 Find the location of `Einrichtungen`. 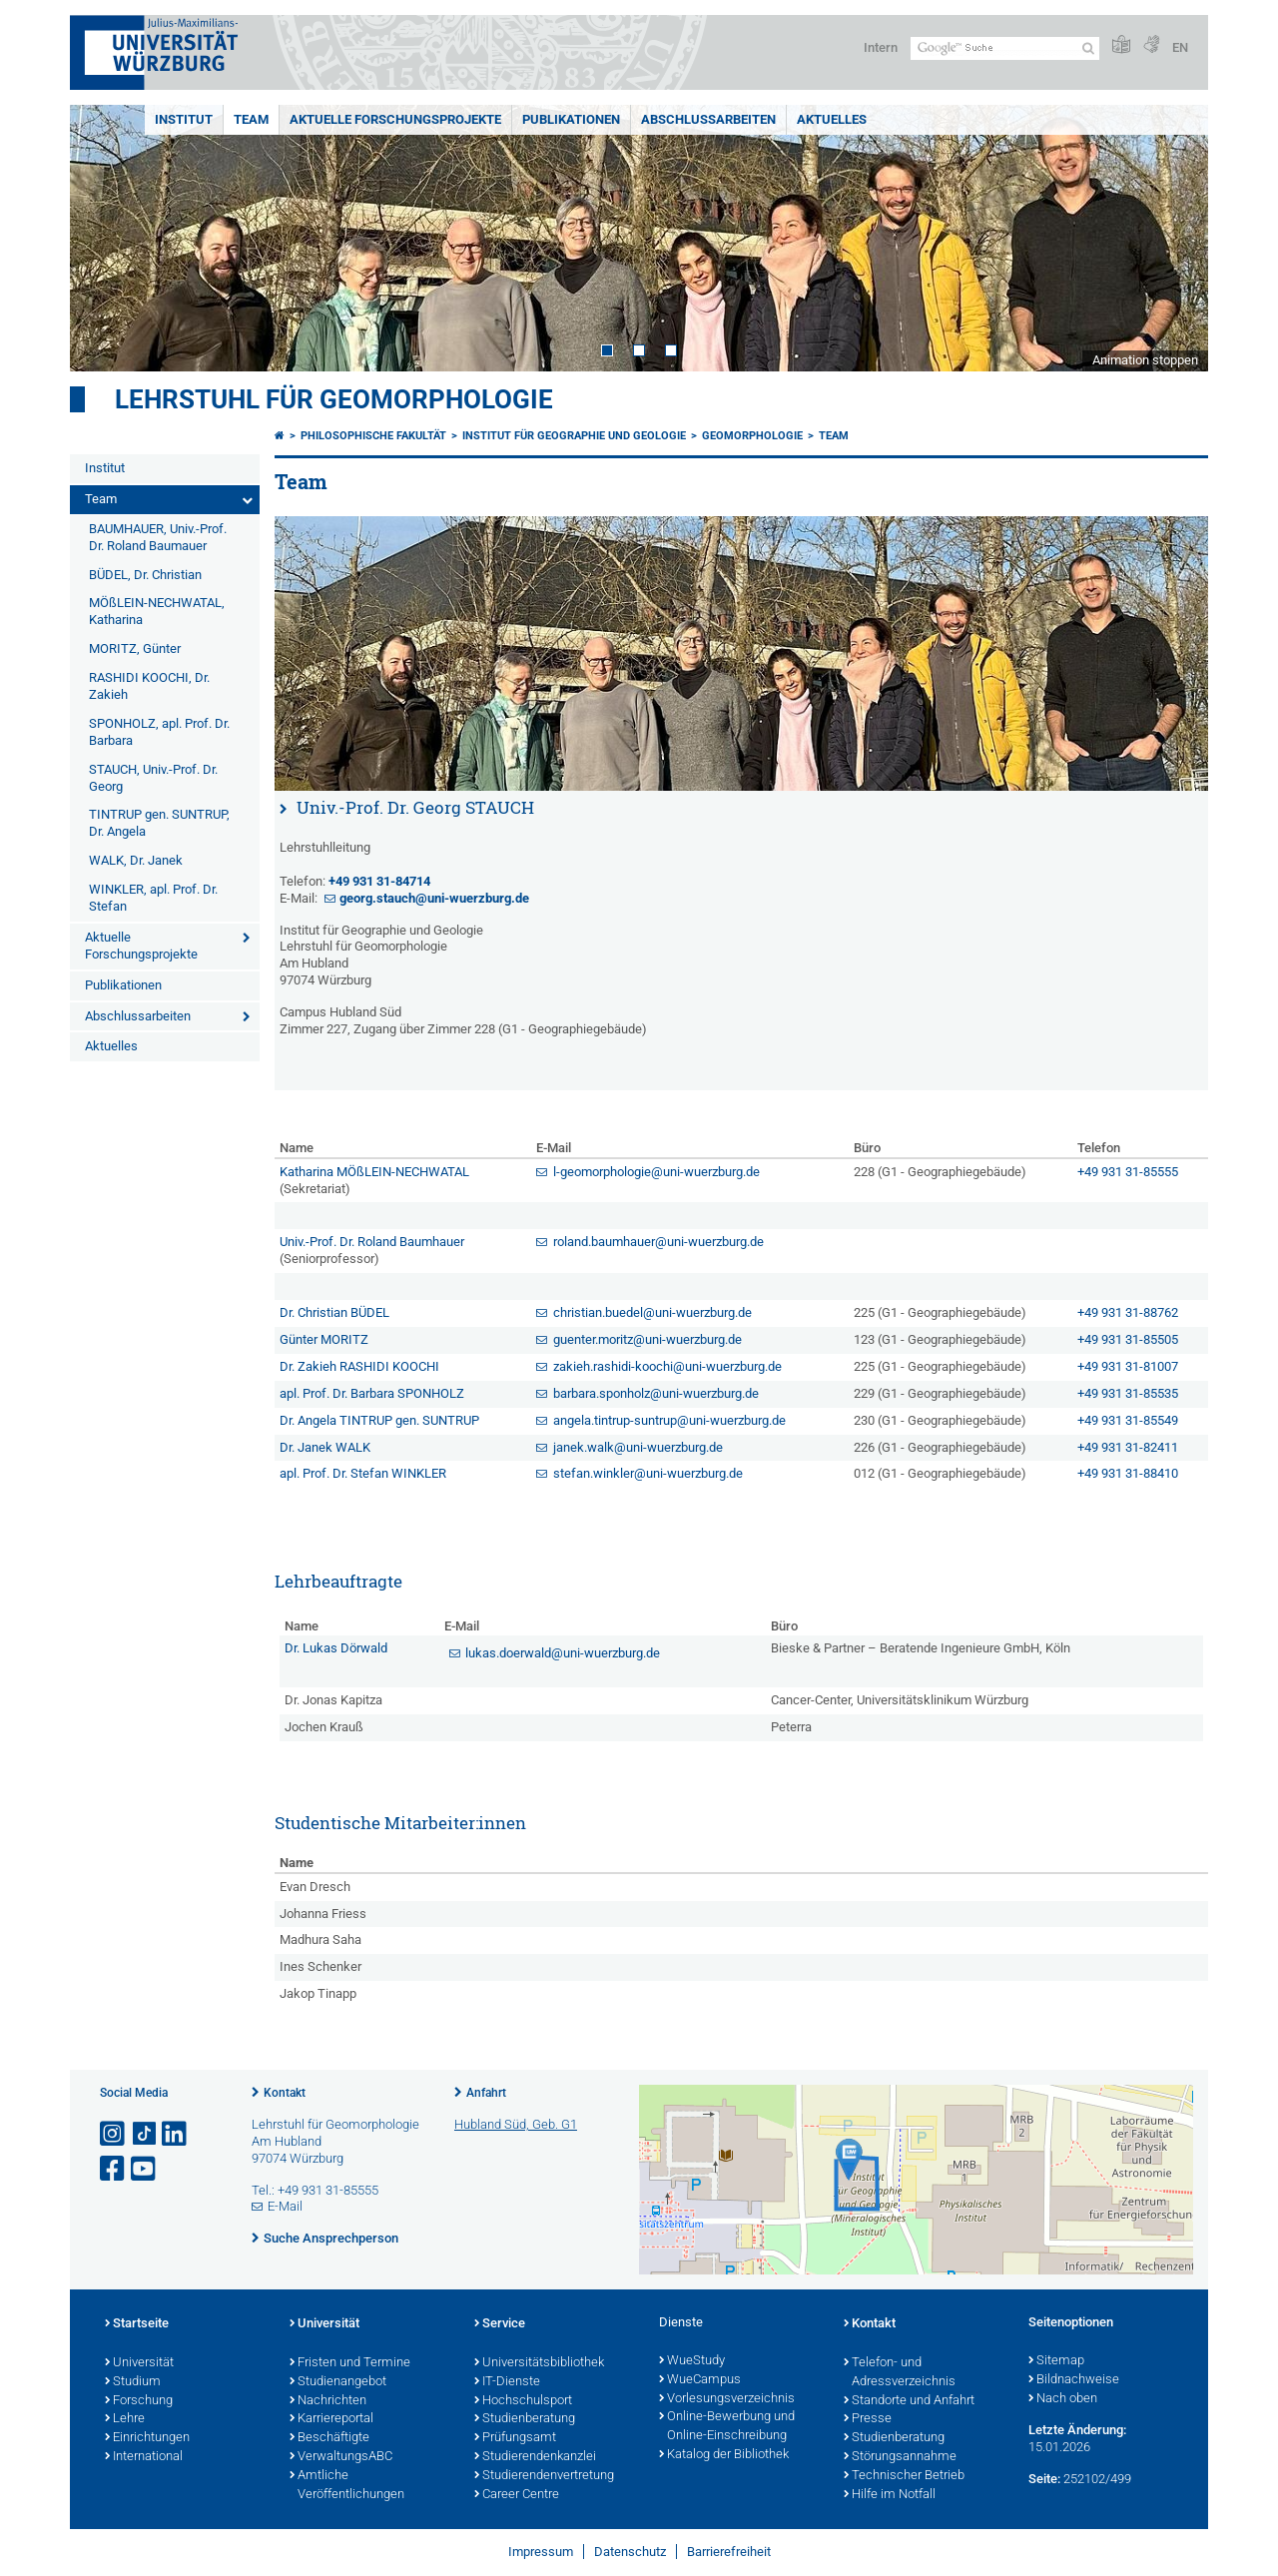

Einrichtungen is located at coordinates (147, 2438).